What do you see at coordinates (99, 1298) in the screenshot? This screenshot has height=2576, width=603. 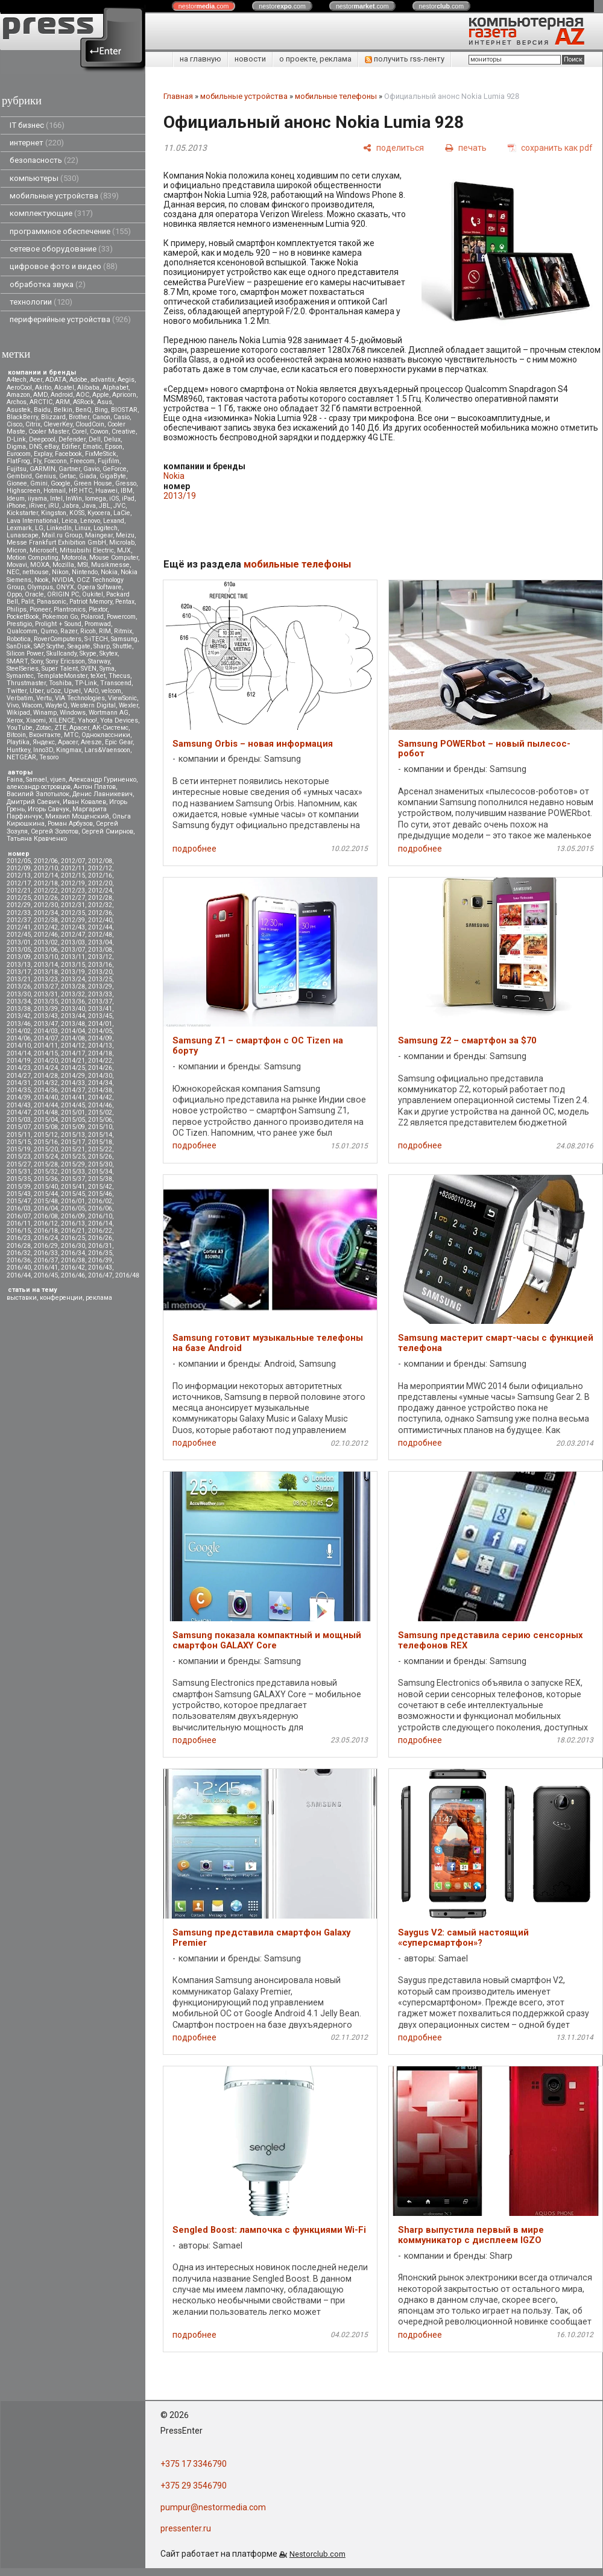 I see `реклама` at bounding box center [99, 1298].